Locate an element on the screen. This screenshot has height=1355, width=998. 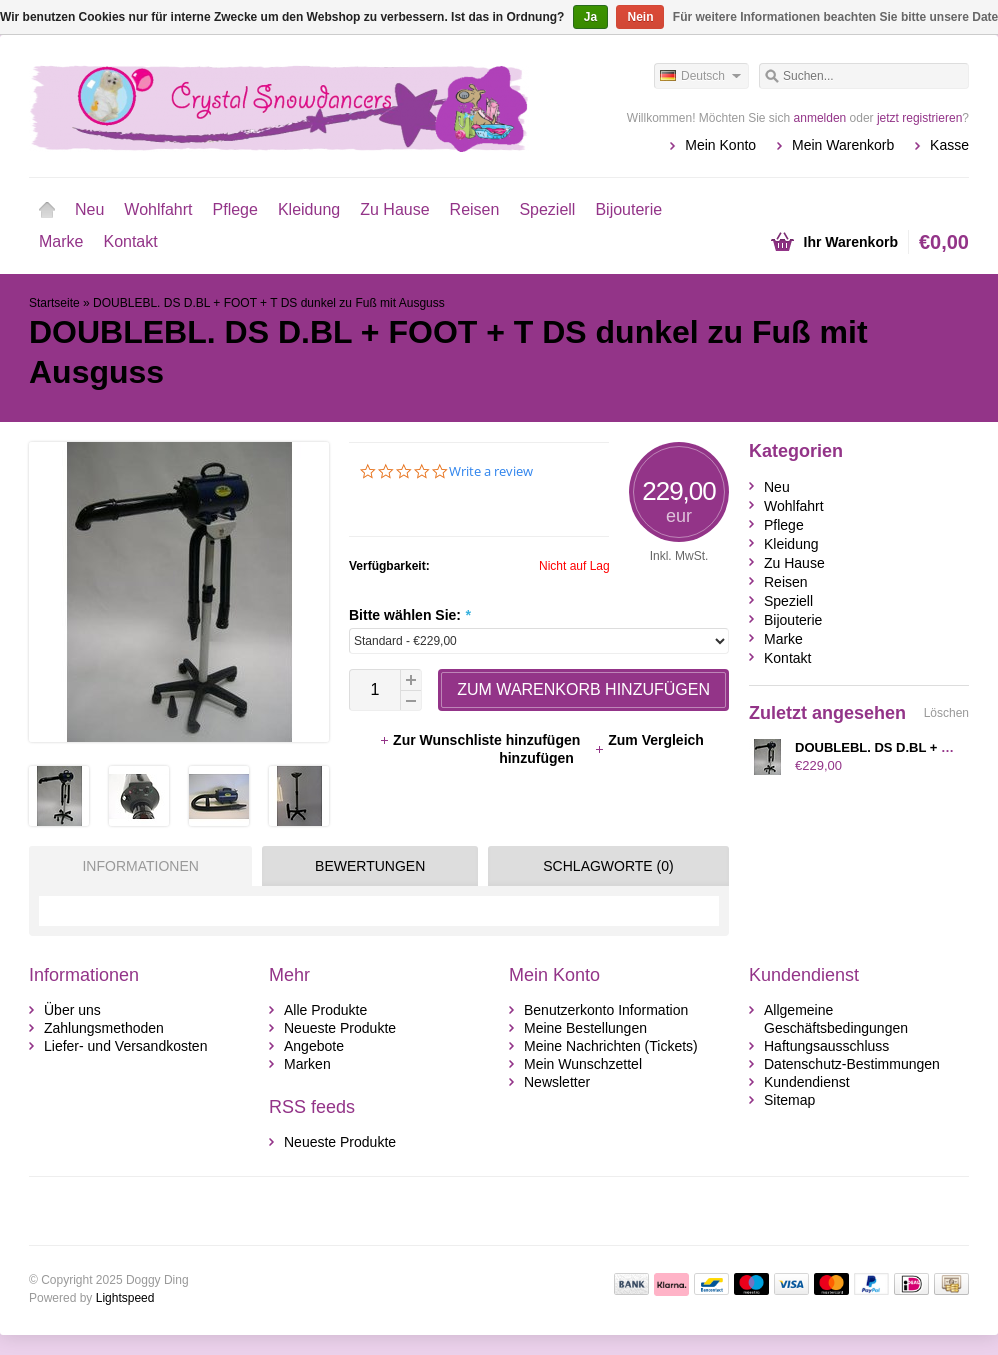
DOUBLEBL. DS D.BL + FOOT + T DS dunkel zu Fuß mit Ausguss is located at coordinates (269, 303).